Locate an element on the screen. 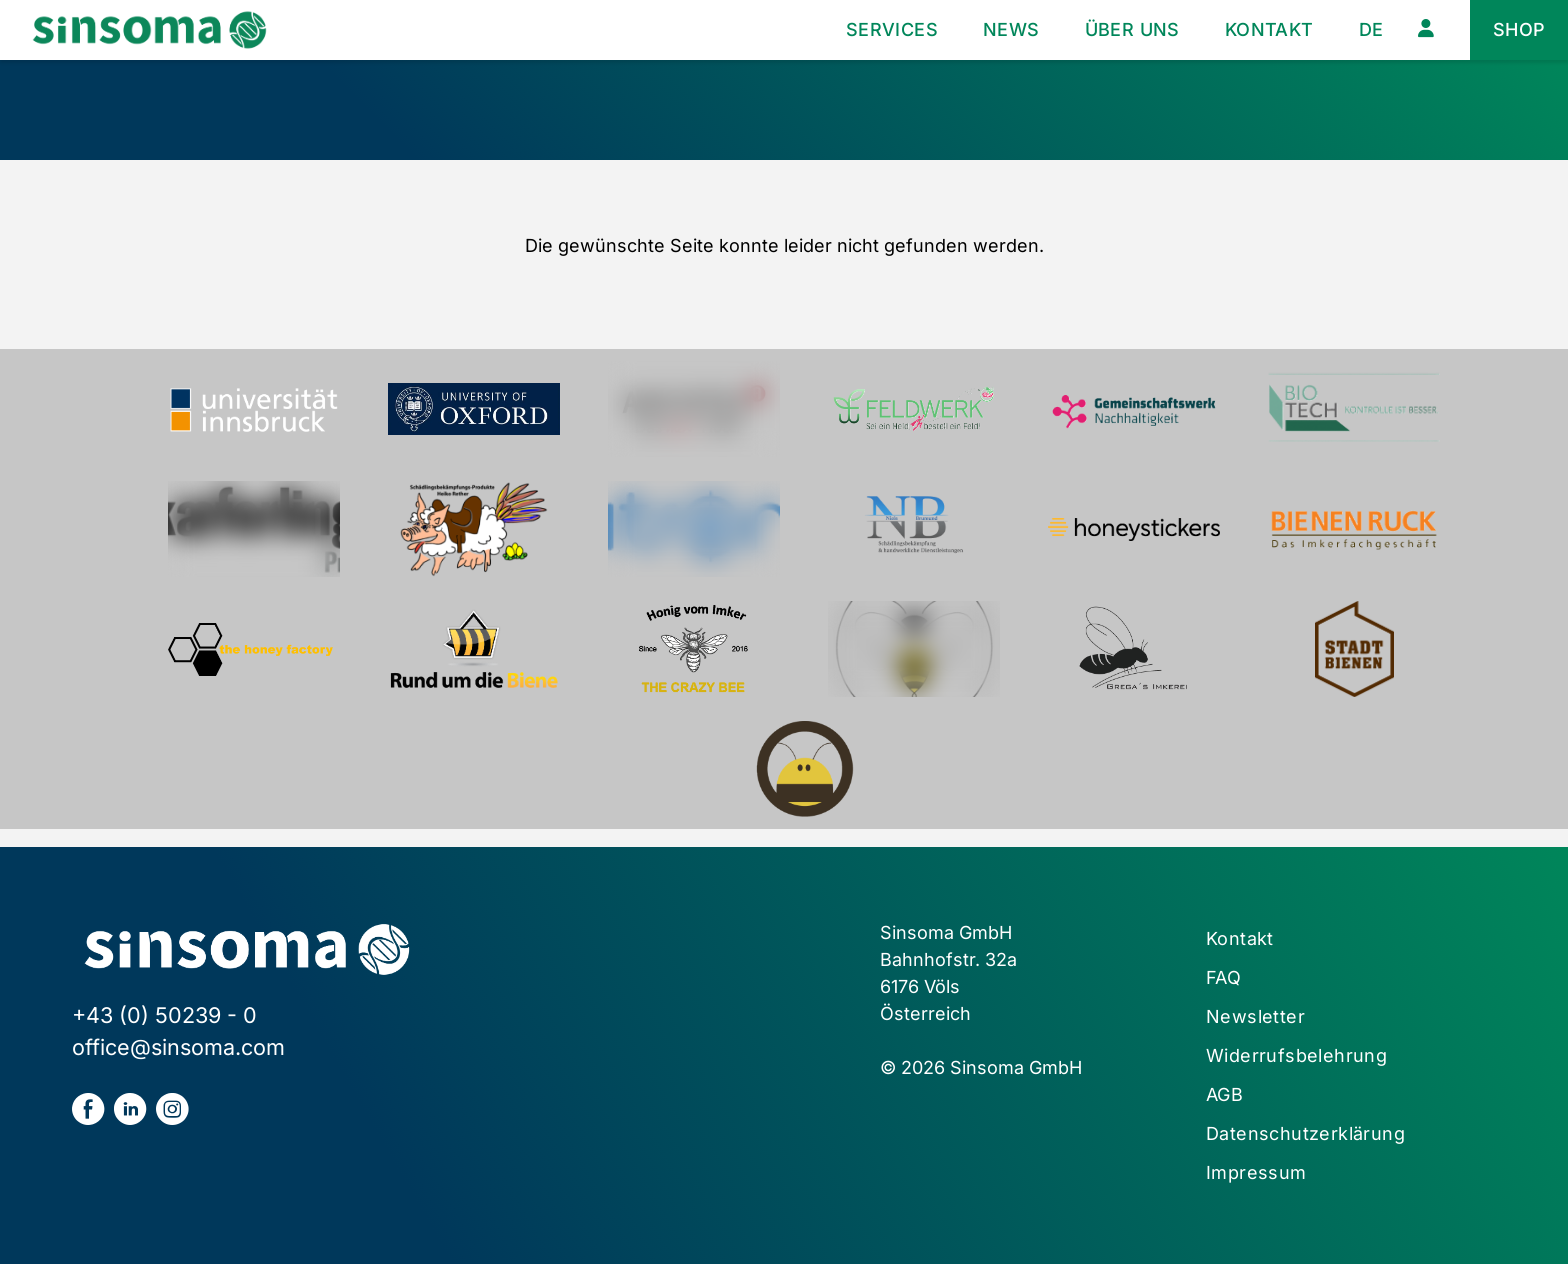 This screenshot has width=1568, height=1264. News is located at coordinates (1011, 29).